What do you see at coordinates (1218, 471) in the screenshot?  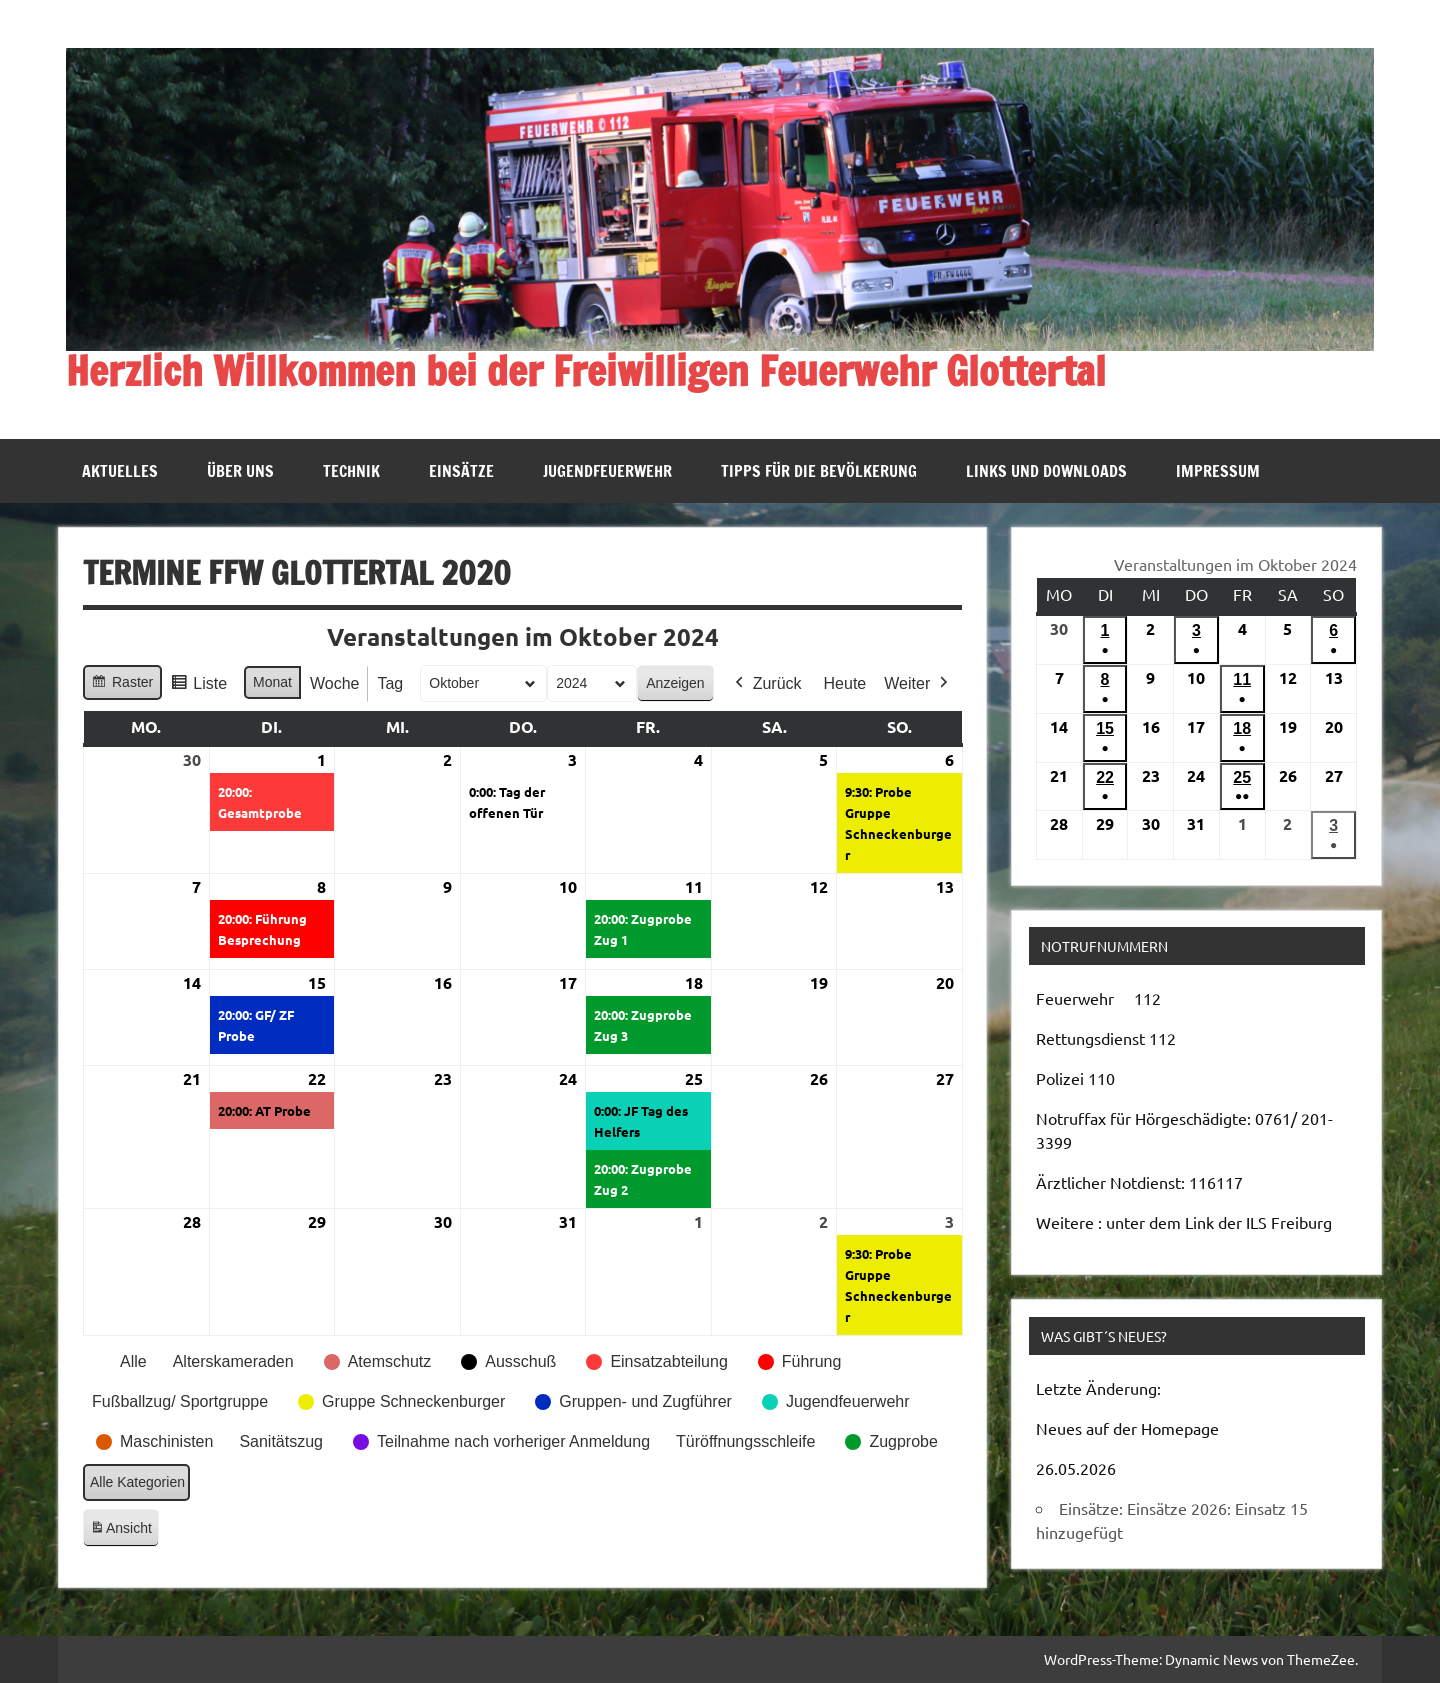 I see `Impressum` at bounding box center [1218, 471].